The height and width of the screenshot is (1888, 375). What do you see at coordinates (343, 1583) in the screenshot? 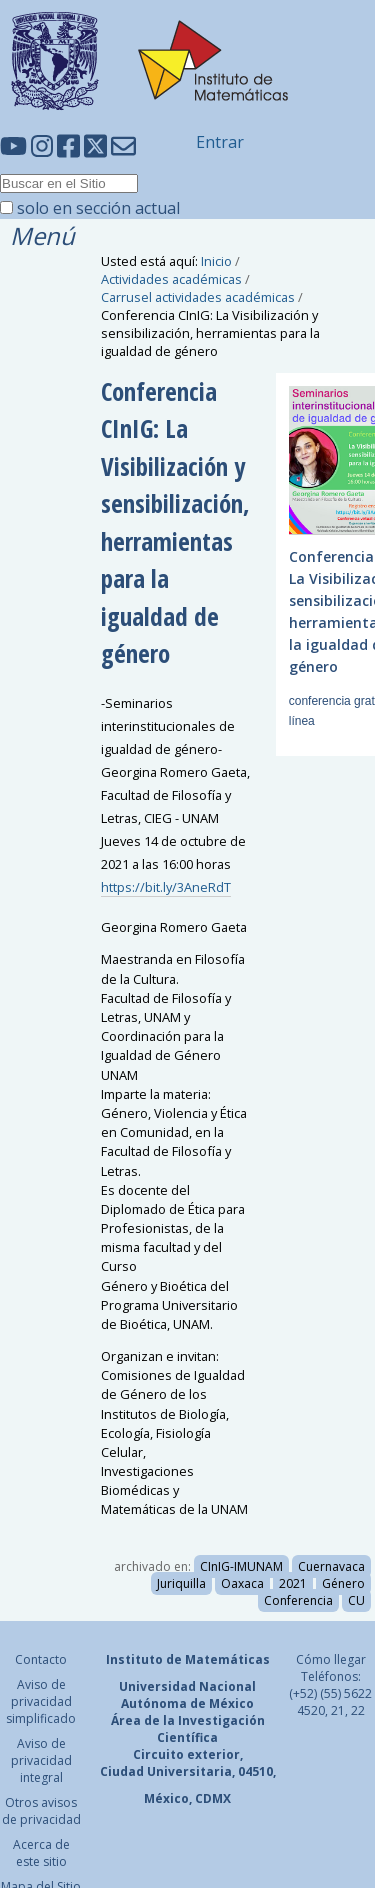
I see `Género` at bounding box center [343, 1583].